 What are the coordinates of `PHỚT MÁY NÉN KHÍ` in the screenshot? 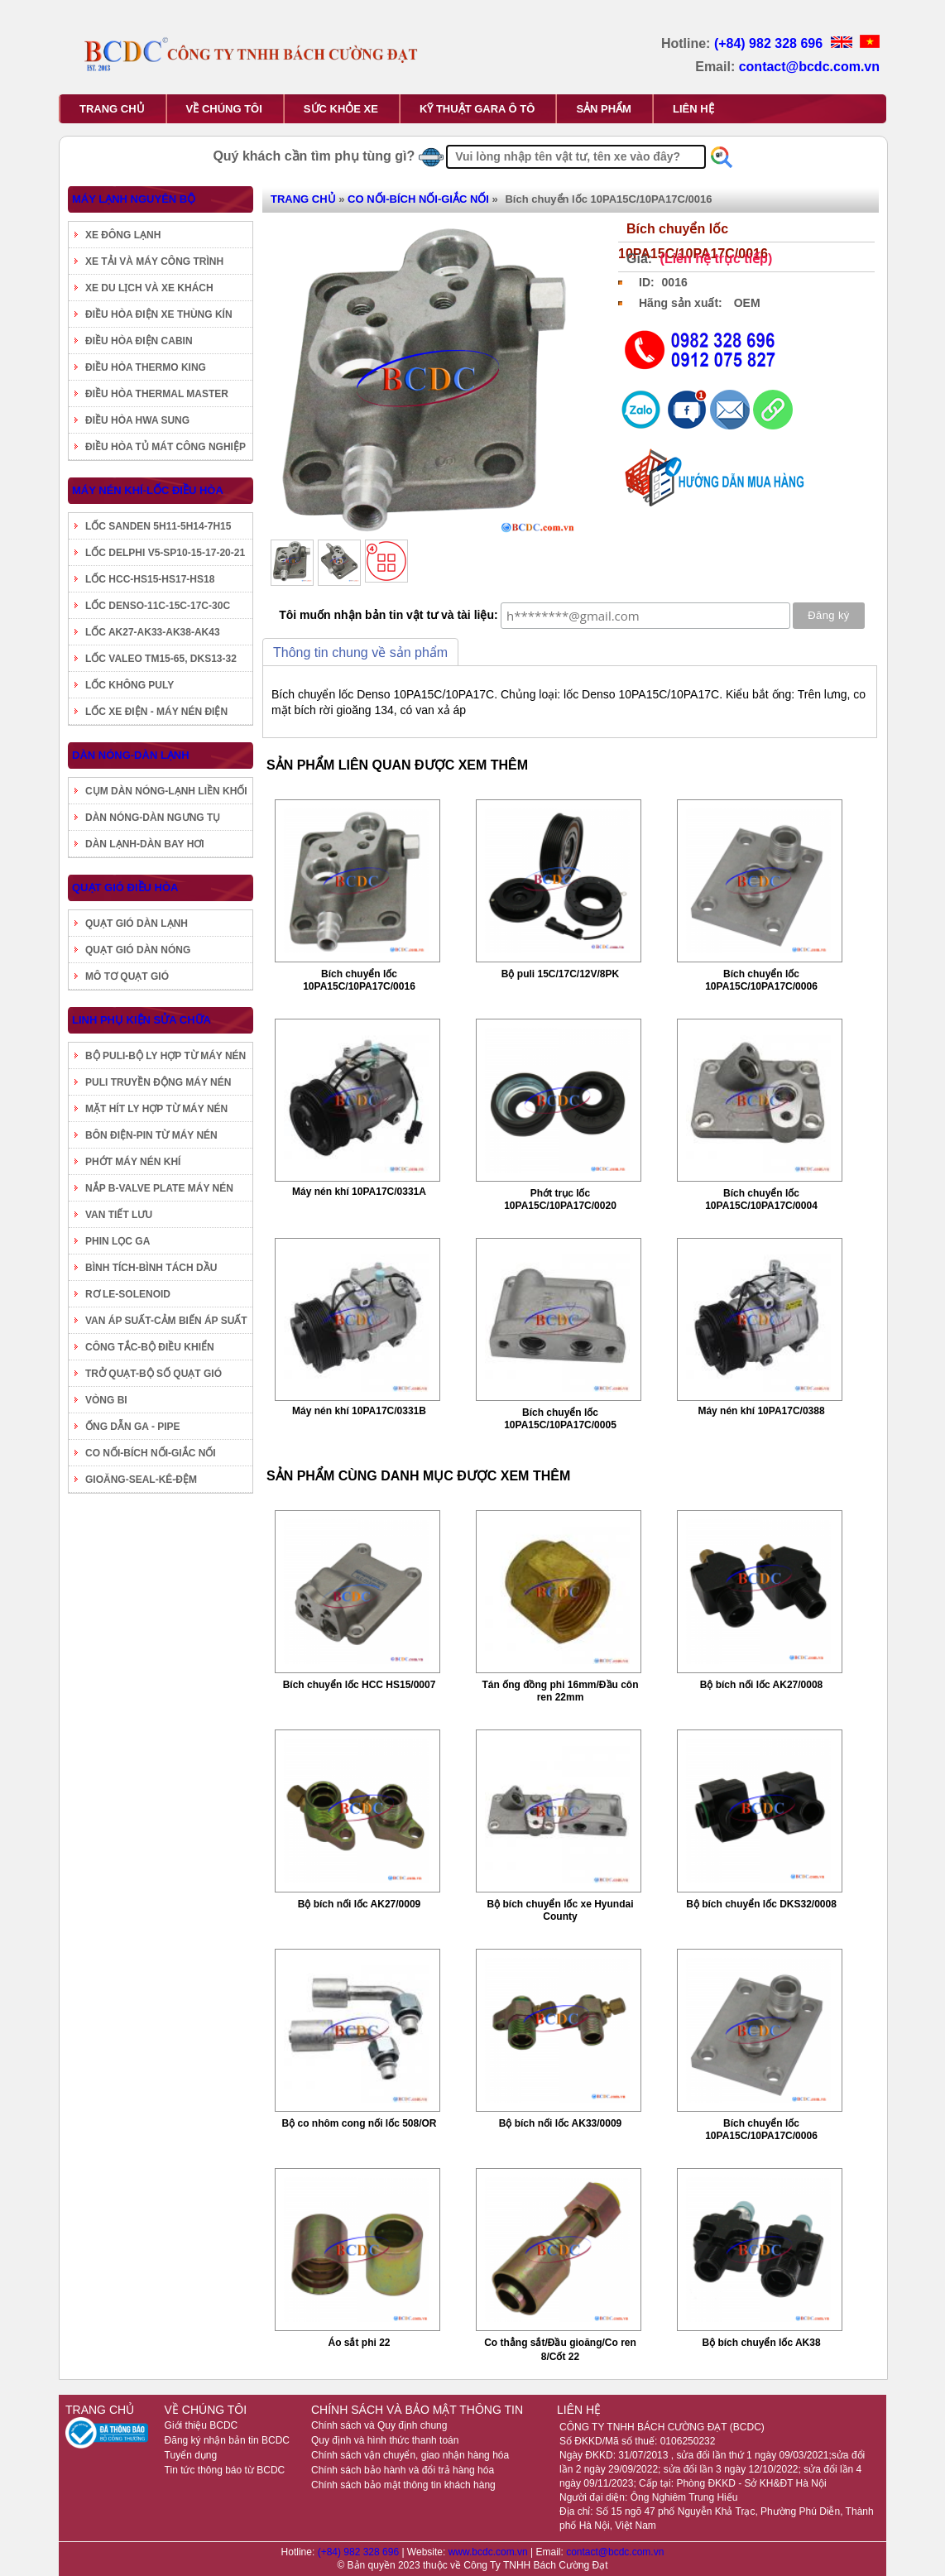 It's located at (132, 1162).